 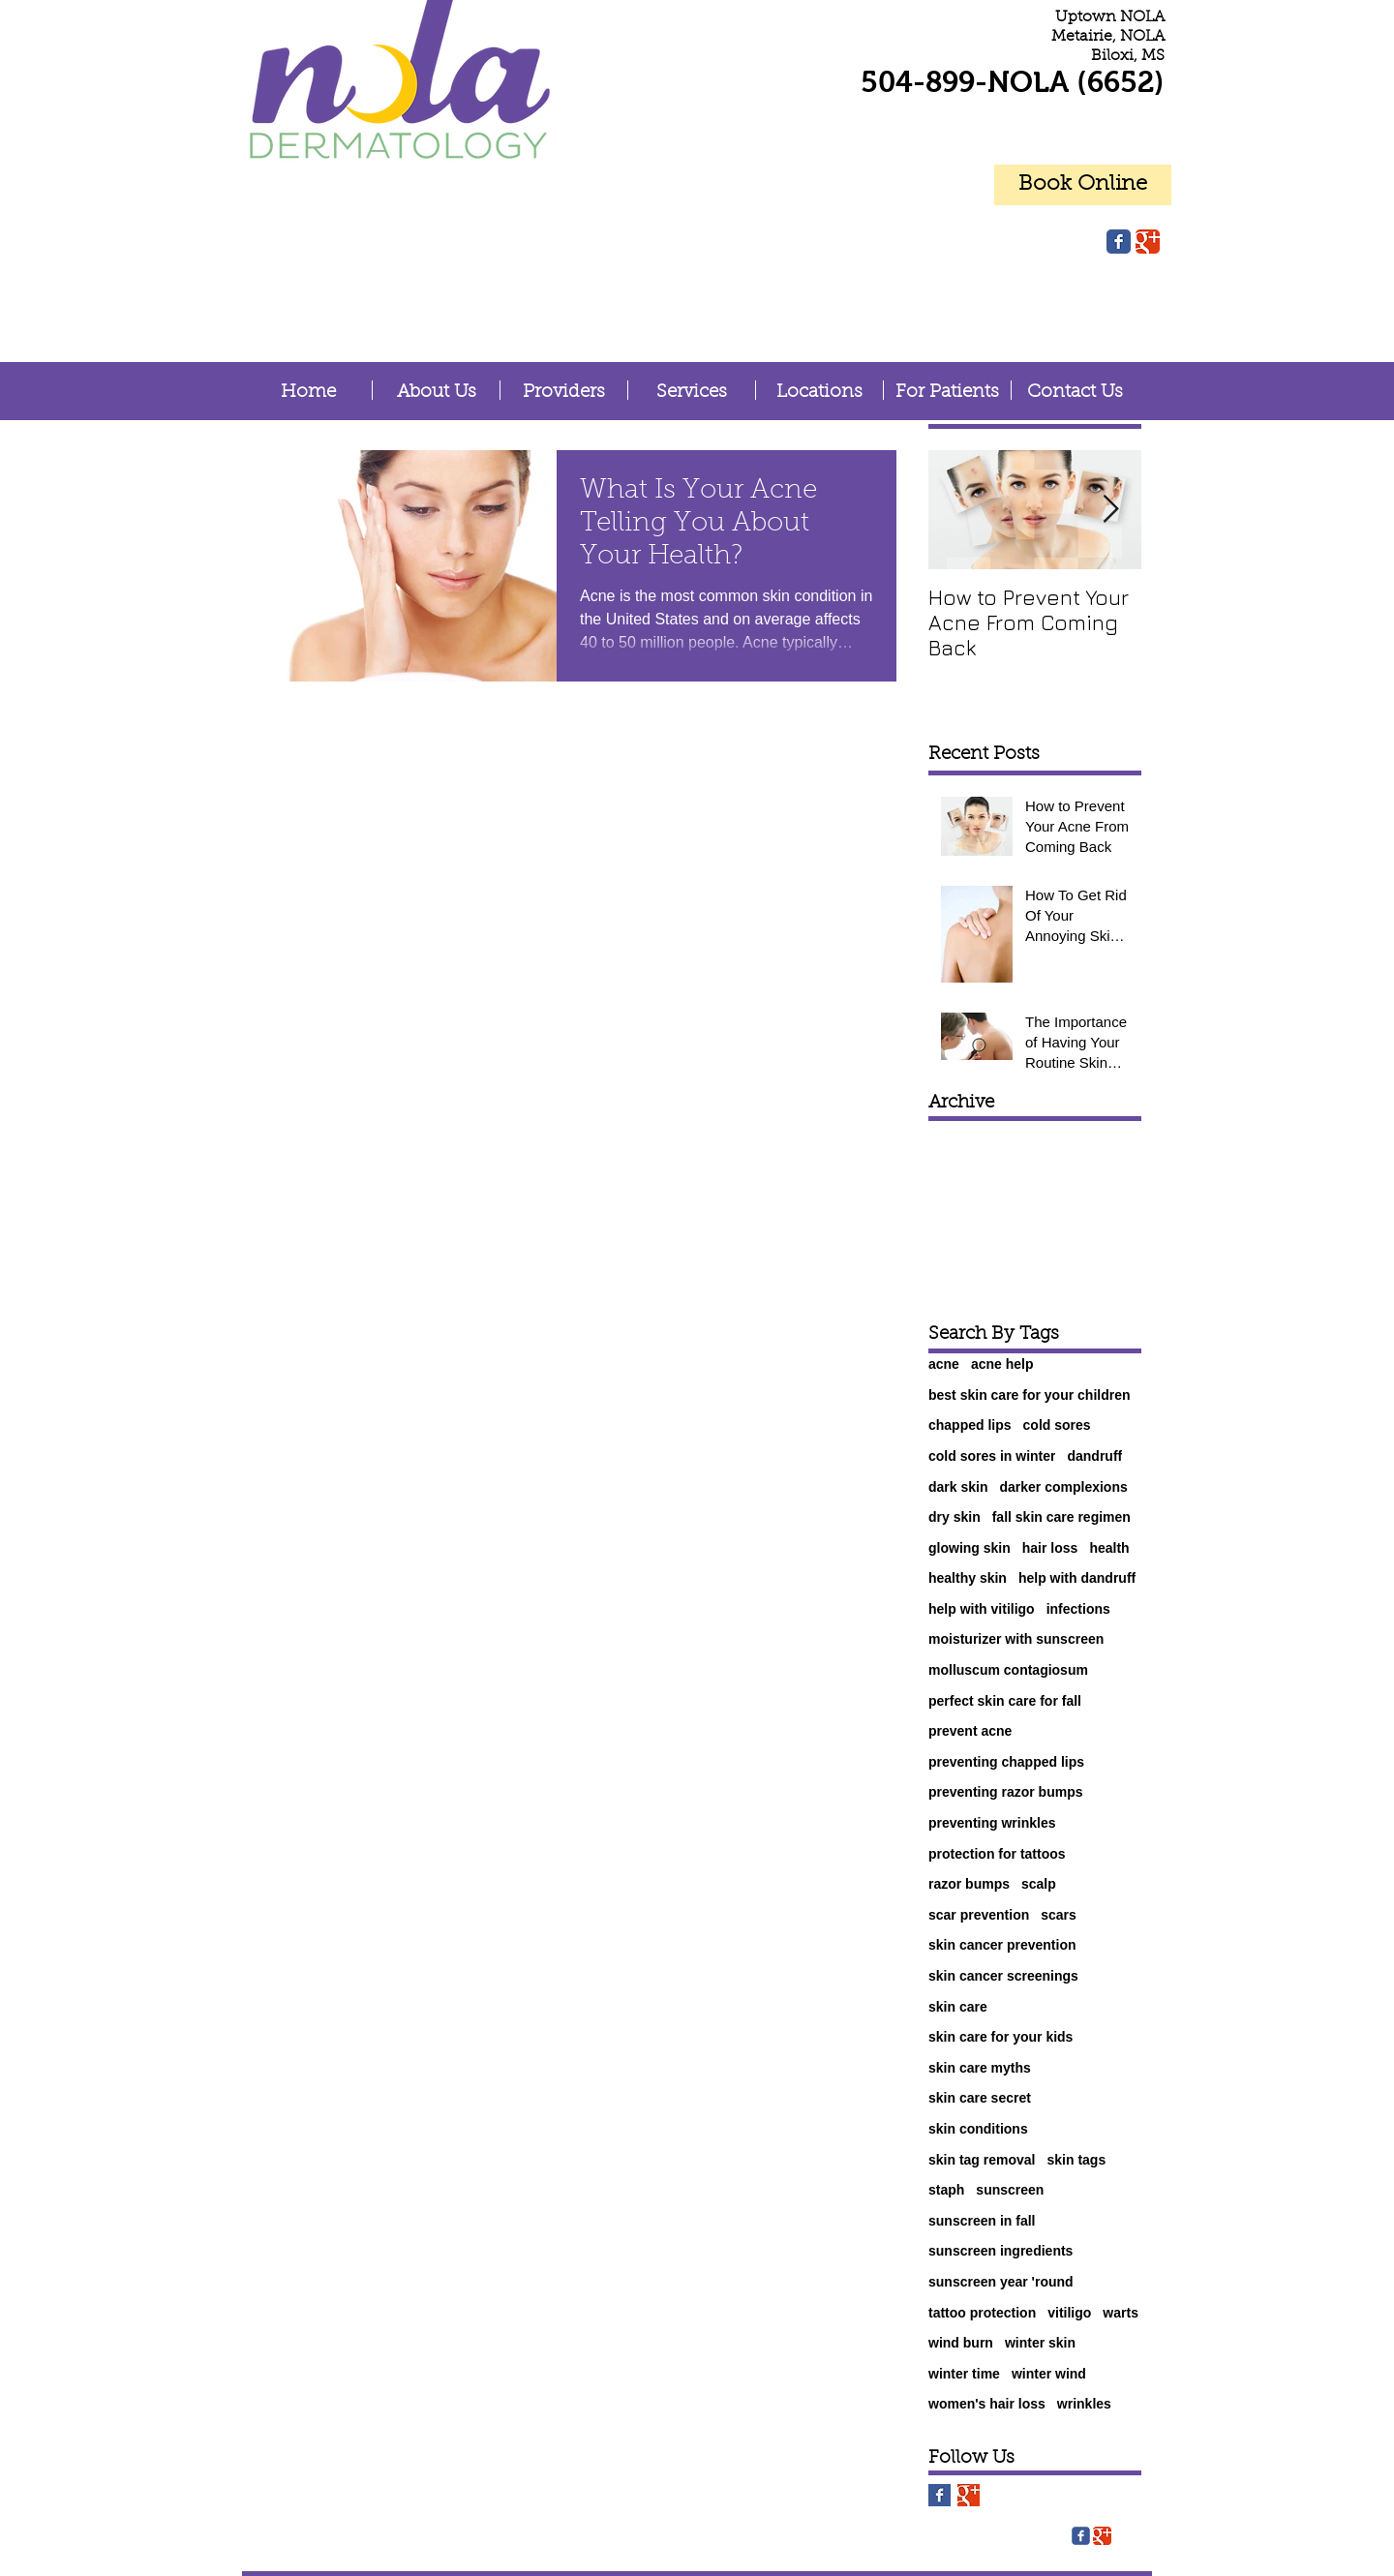 What do you see at coordinates (1002, 1364) in the screenshot?
I see `acne help` at bounding box center [1002, 1364].